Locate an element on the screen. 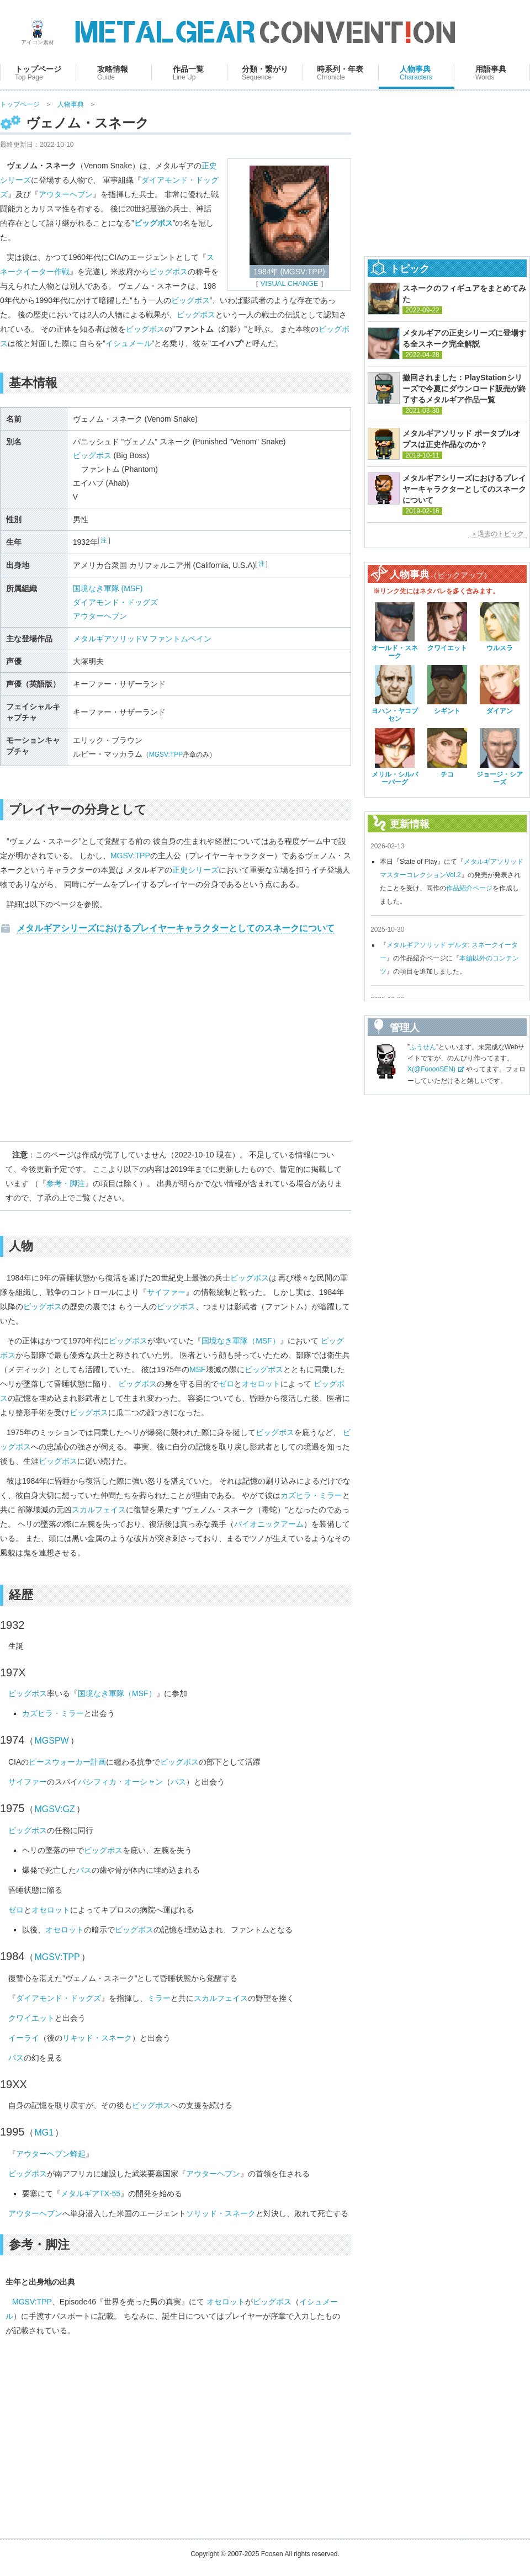  ビッグボス is located at coordinates (168, 271).